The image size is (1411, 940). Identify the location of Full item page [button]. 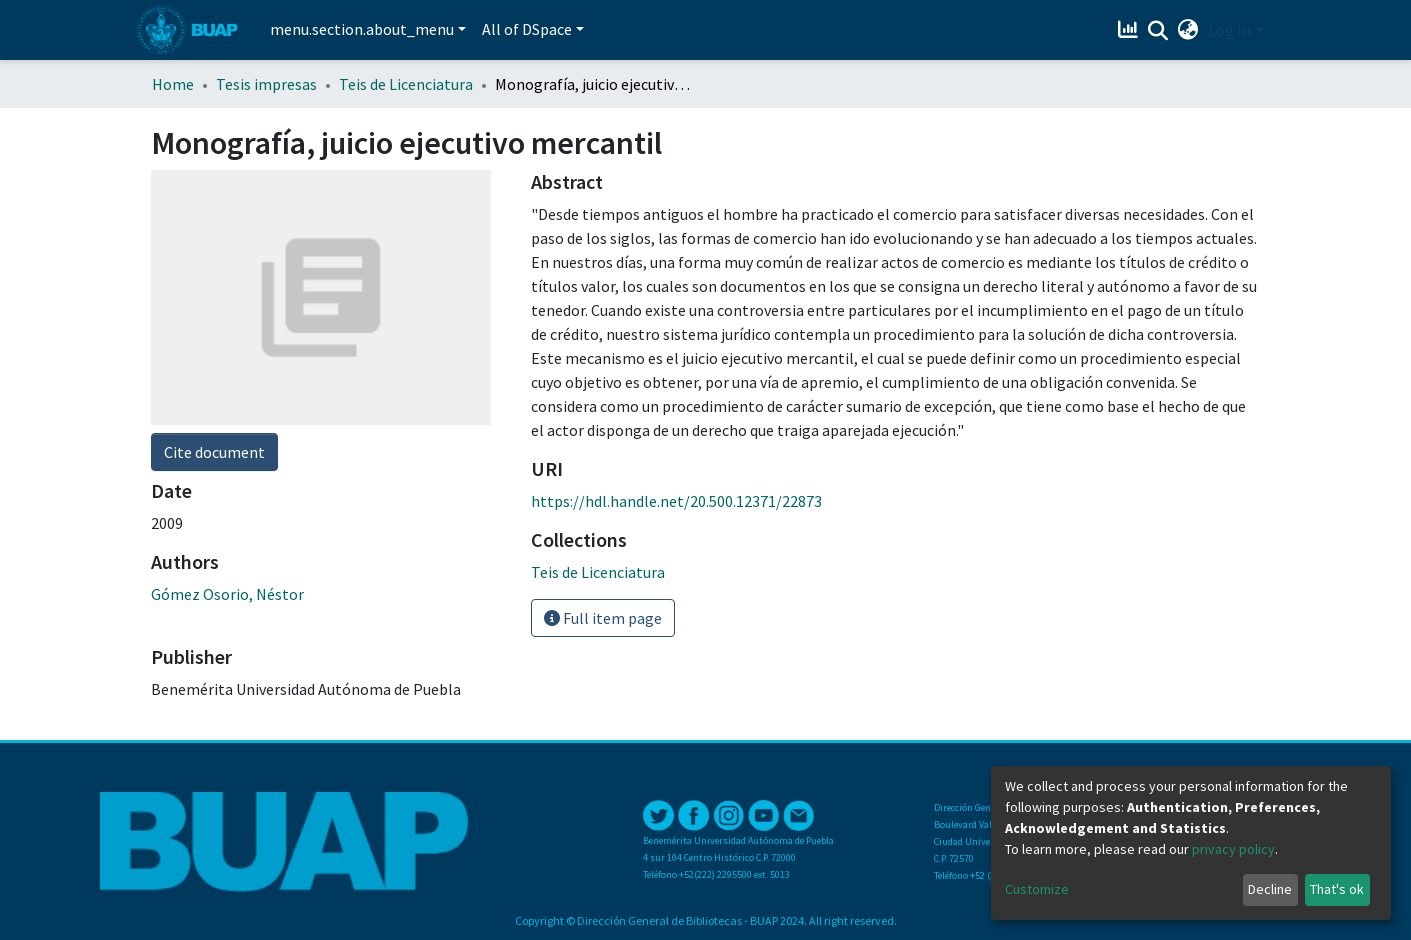
(603, 618).